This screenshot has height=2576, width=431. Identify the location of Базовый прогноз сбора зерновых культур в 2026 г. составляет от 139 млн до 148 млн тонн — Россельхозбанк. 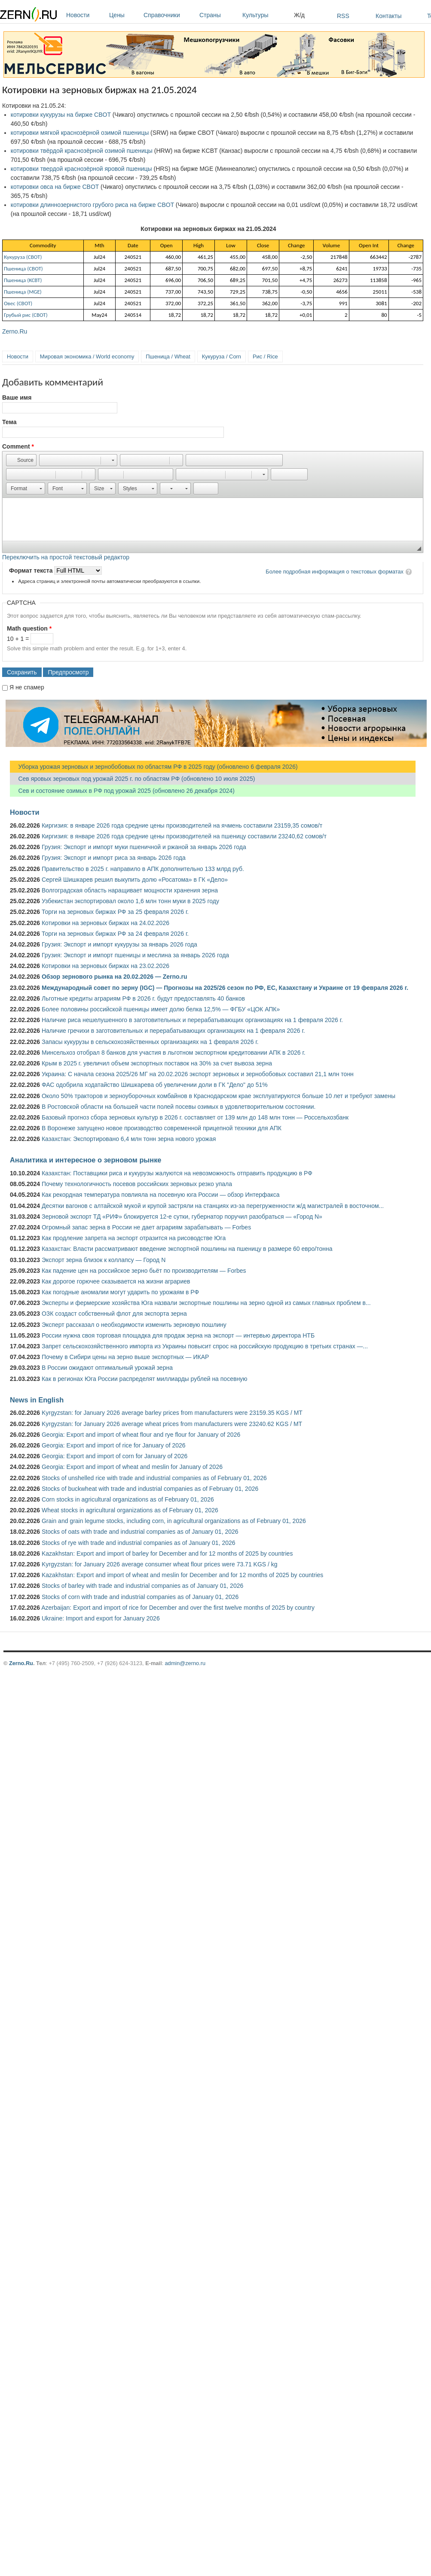
(195, 1117).